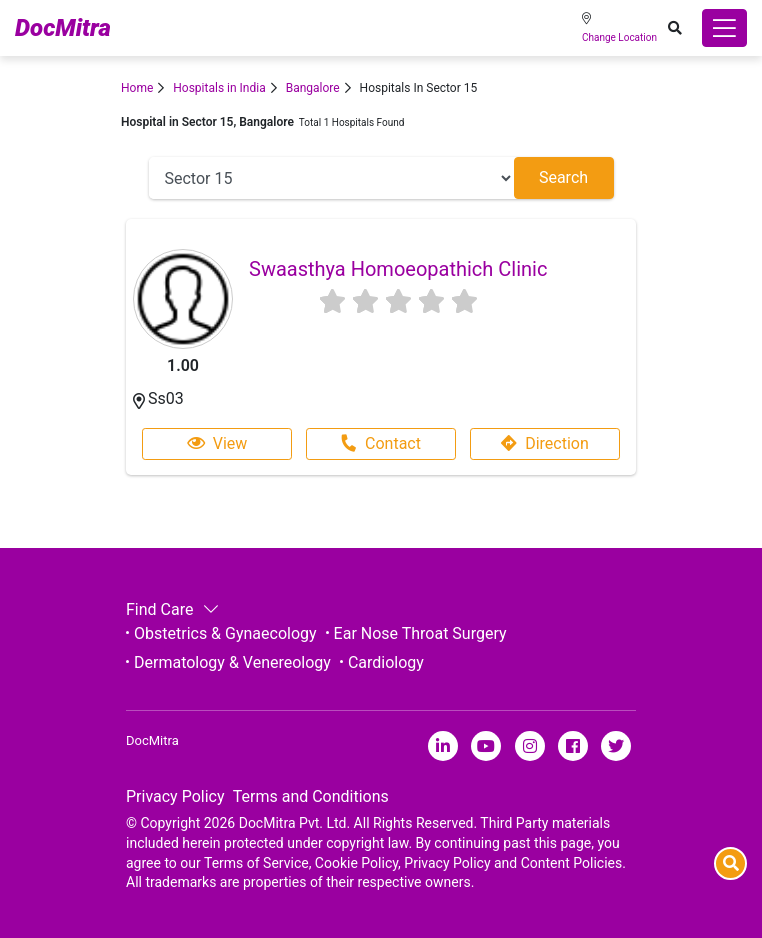  Describe the element at coordinates (225, 633) in the screenshot. I see `Obstetrics & Gynaecology` at that location.